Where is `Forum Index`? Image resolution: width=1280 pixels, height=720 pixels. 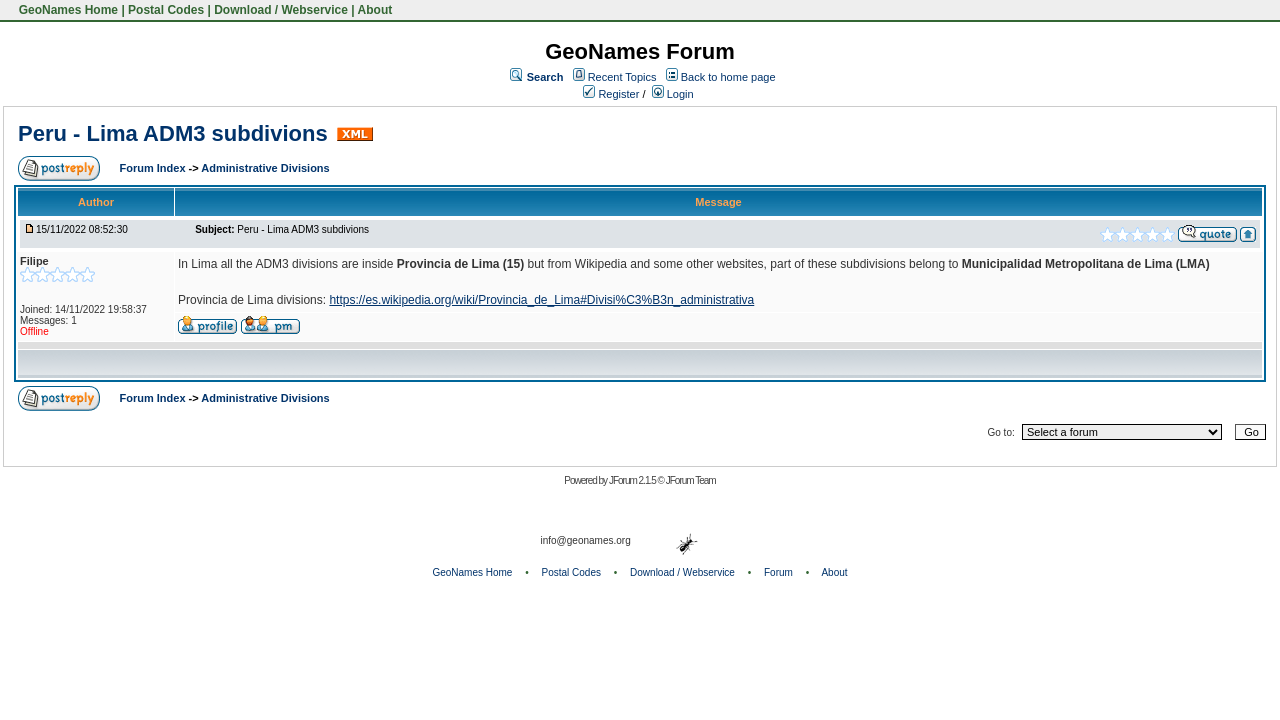
Forum Index is located at coordinates (154, 168).